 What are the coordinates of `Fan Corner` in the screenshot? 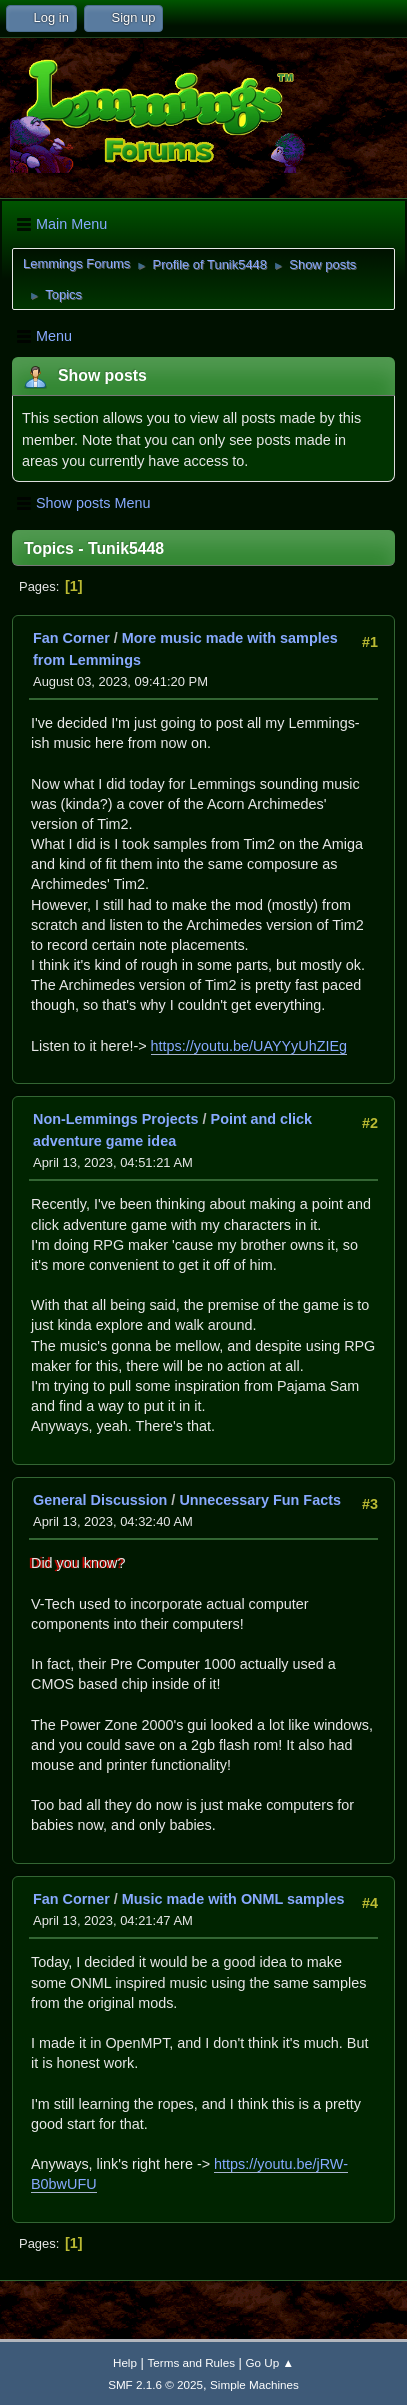 It's located at (71, 638).